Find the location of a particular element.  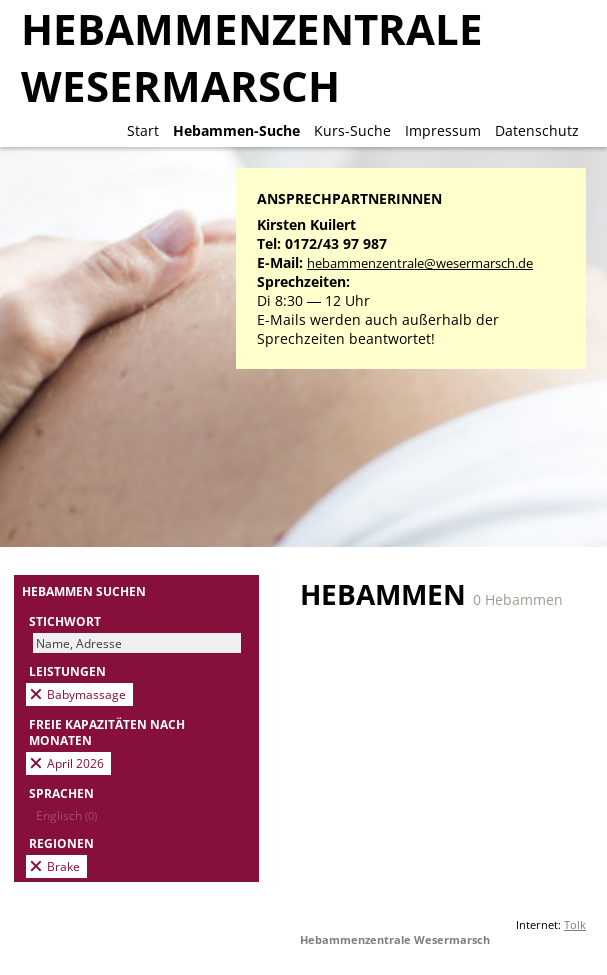

Tolk is located at coordinates (575, 924).